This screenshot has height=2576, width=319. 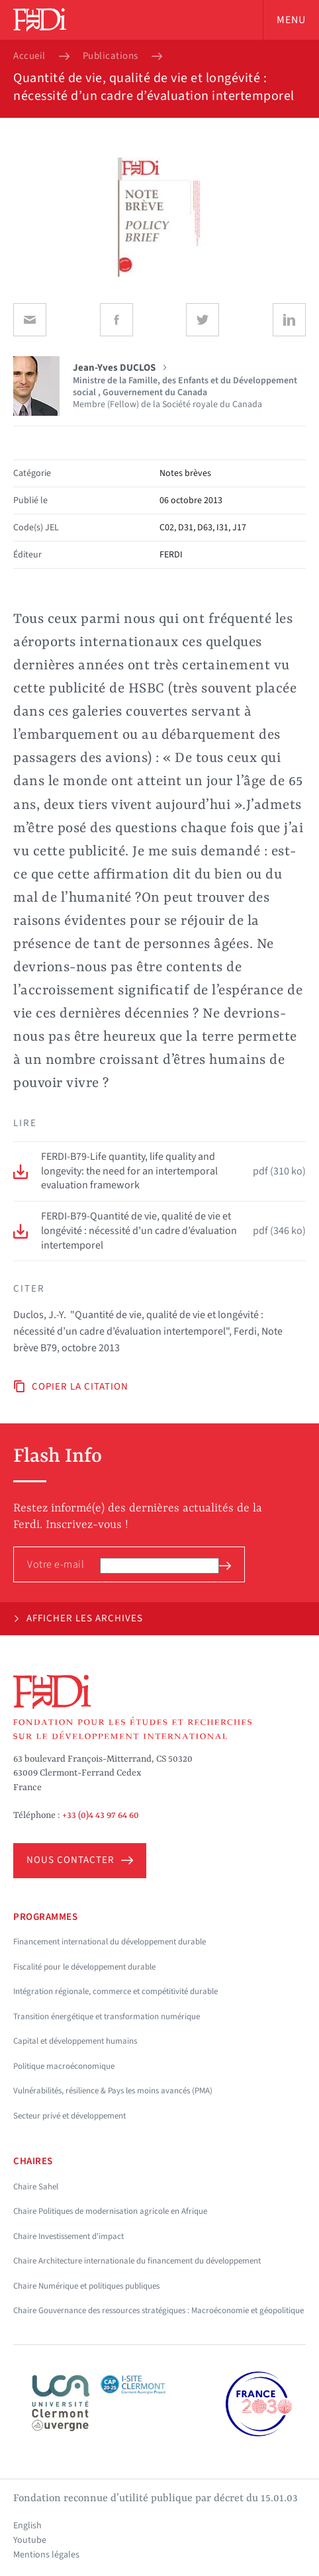 I want to click on Secteur privé et développement, so click(x=69, y=2116).